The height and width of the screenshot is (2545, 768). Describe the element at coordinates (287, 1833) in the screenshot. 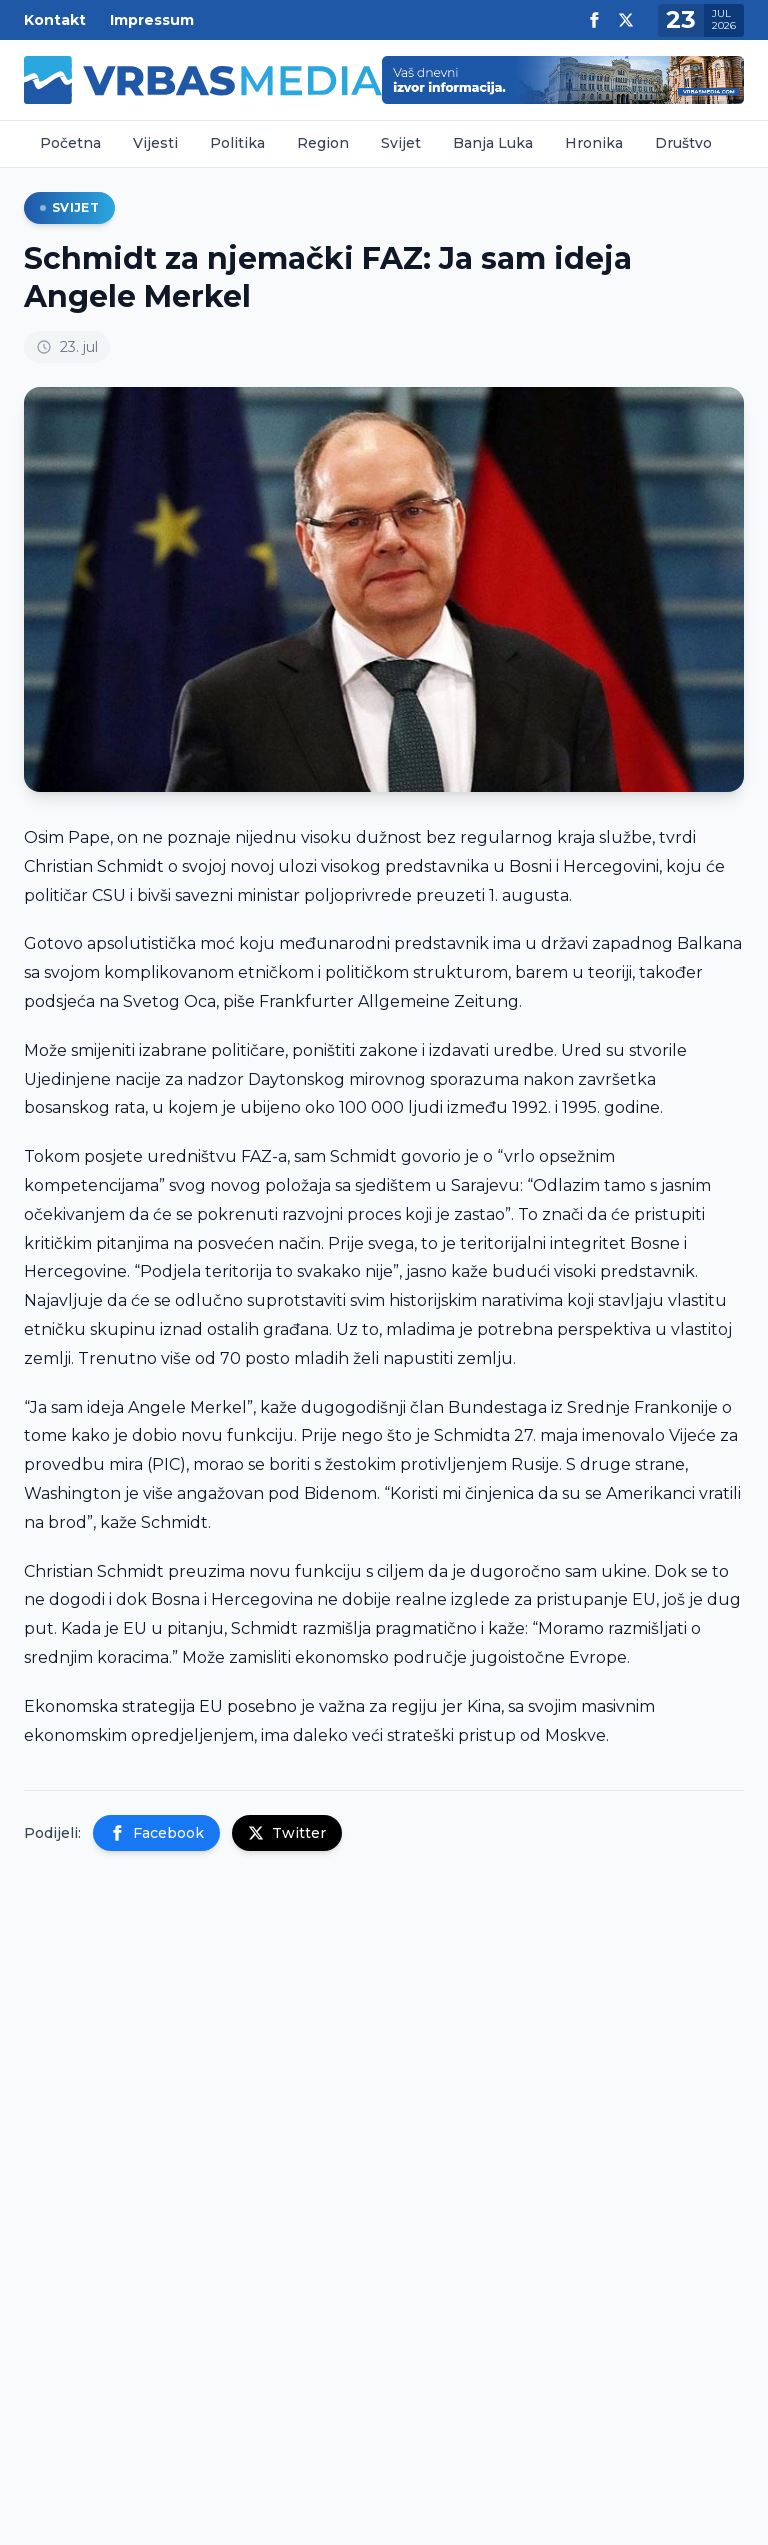

I see `Twitter` at that location.